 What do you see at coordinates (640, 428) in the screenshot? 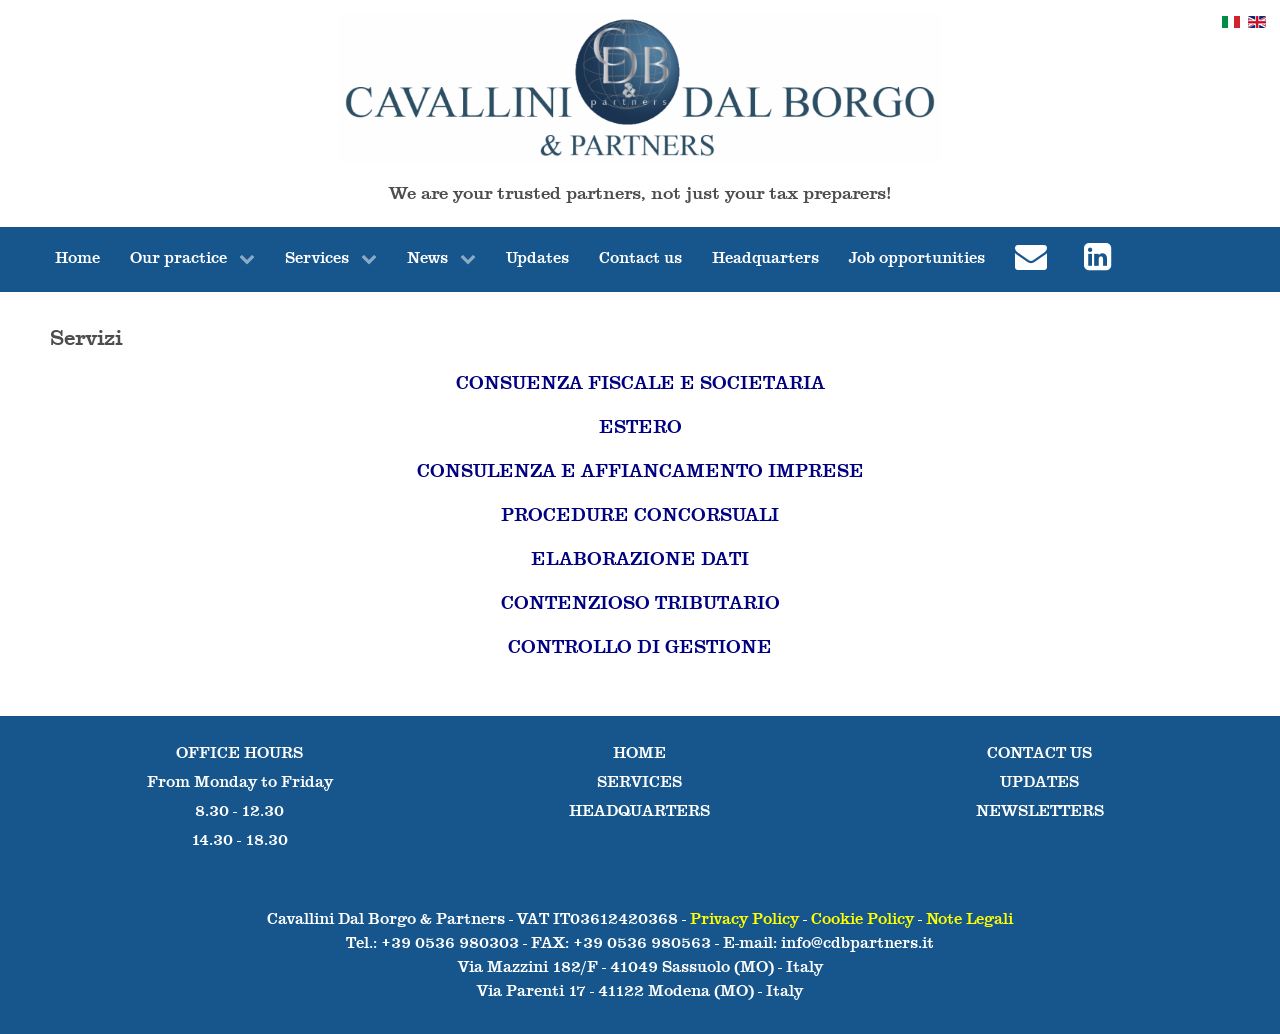
I see `ESTERO` at bounding box center [640, 428].